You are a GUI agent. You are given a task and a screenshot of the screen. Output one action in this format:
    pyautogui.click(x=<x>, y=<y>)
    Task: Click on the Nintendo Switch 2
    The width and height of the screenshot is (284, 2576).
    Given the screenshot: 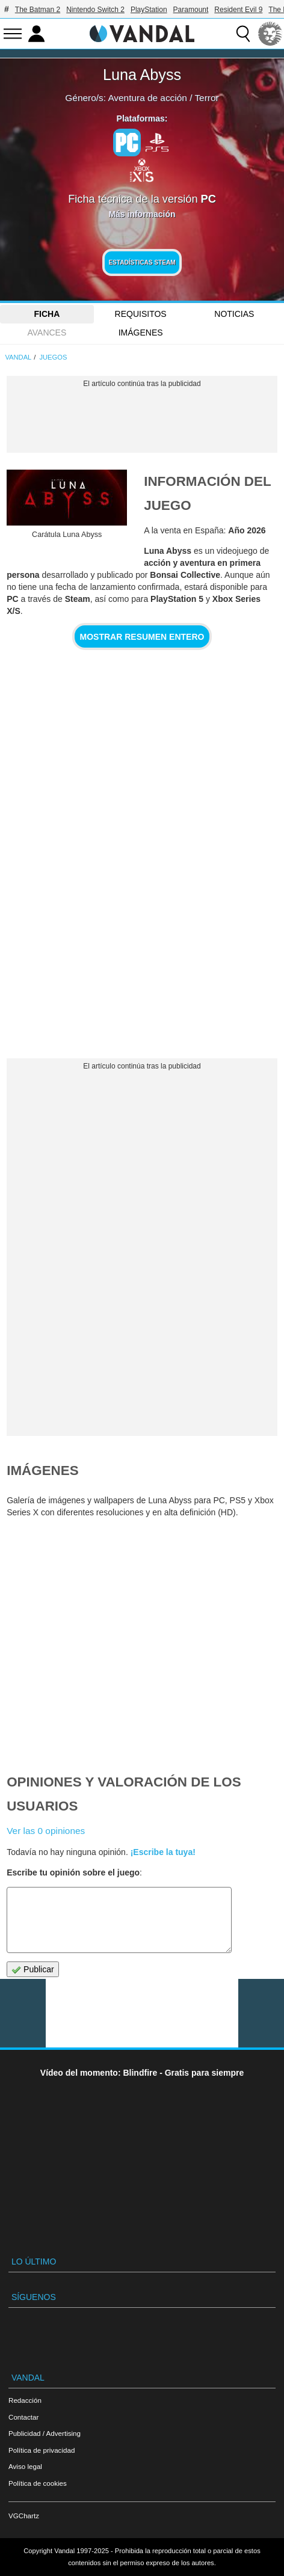 What is the action you would take?
    pyautogui.click(x=95, y=9)
    